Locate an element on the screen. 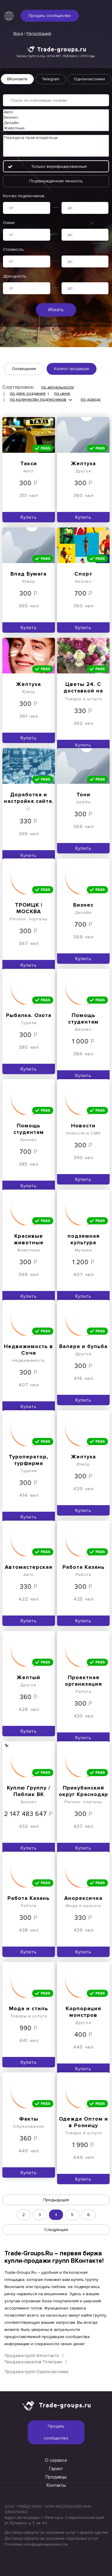 This screenshot has height=2576, width=112. Предыдущая is located at coordinates (56, 2199).